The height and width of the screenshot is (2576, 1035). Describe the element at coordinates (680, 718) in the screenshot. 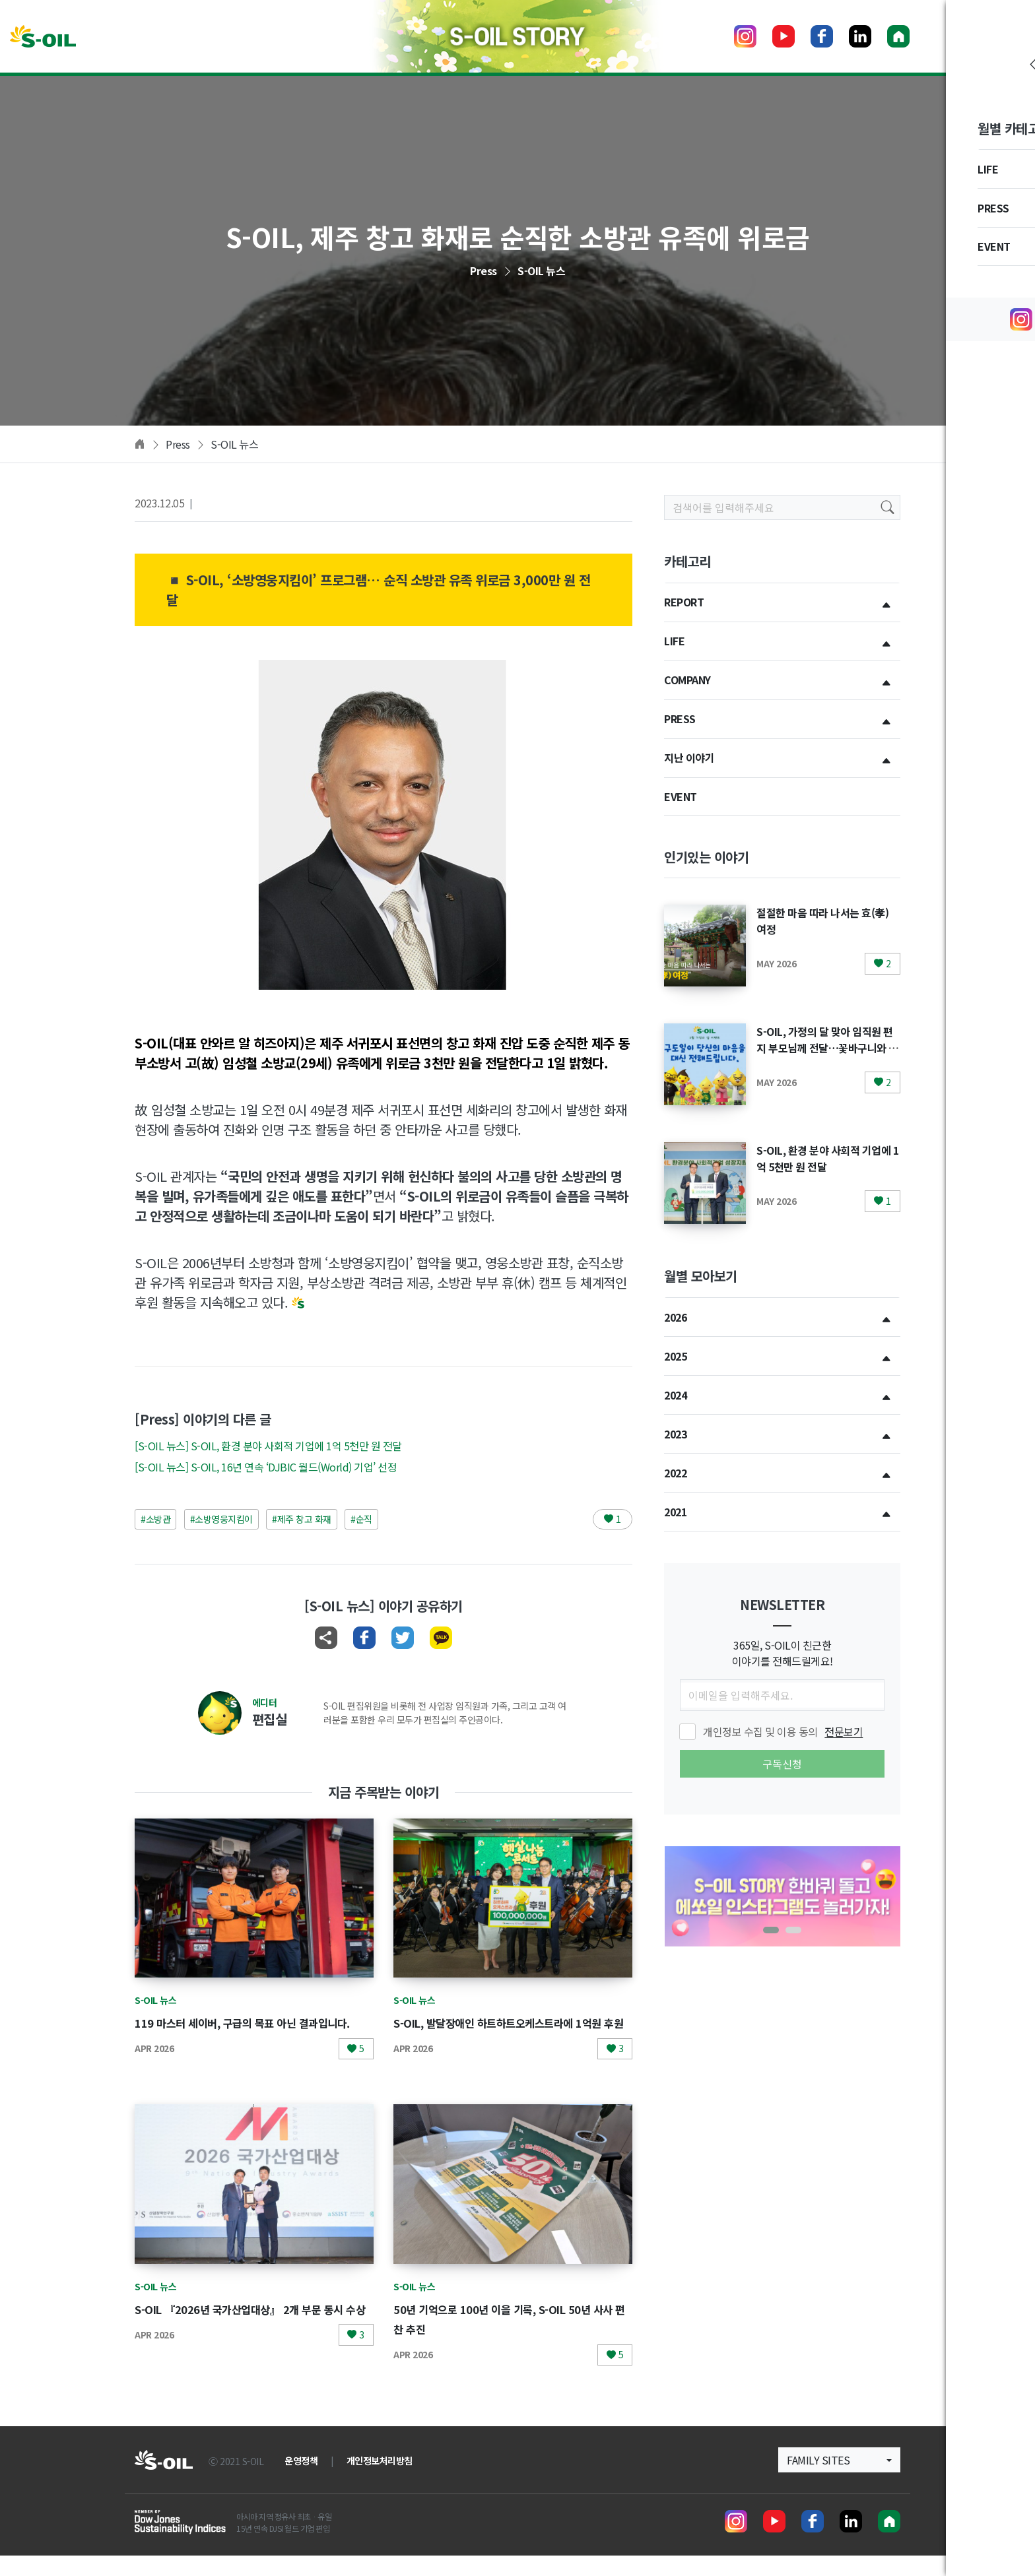

I see `PRESS` at that location.